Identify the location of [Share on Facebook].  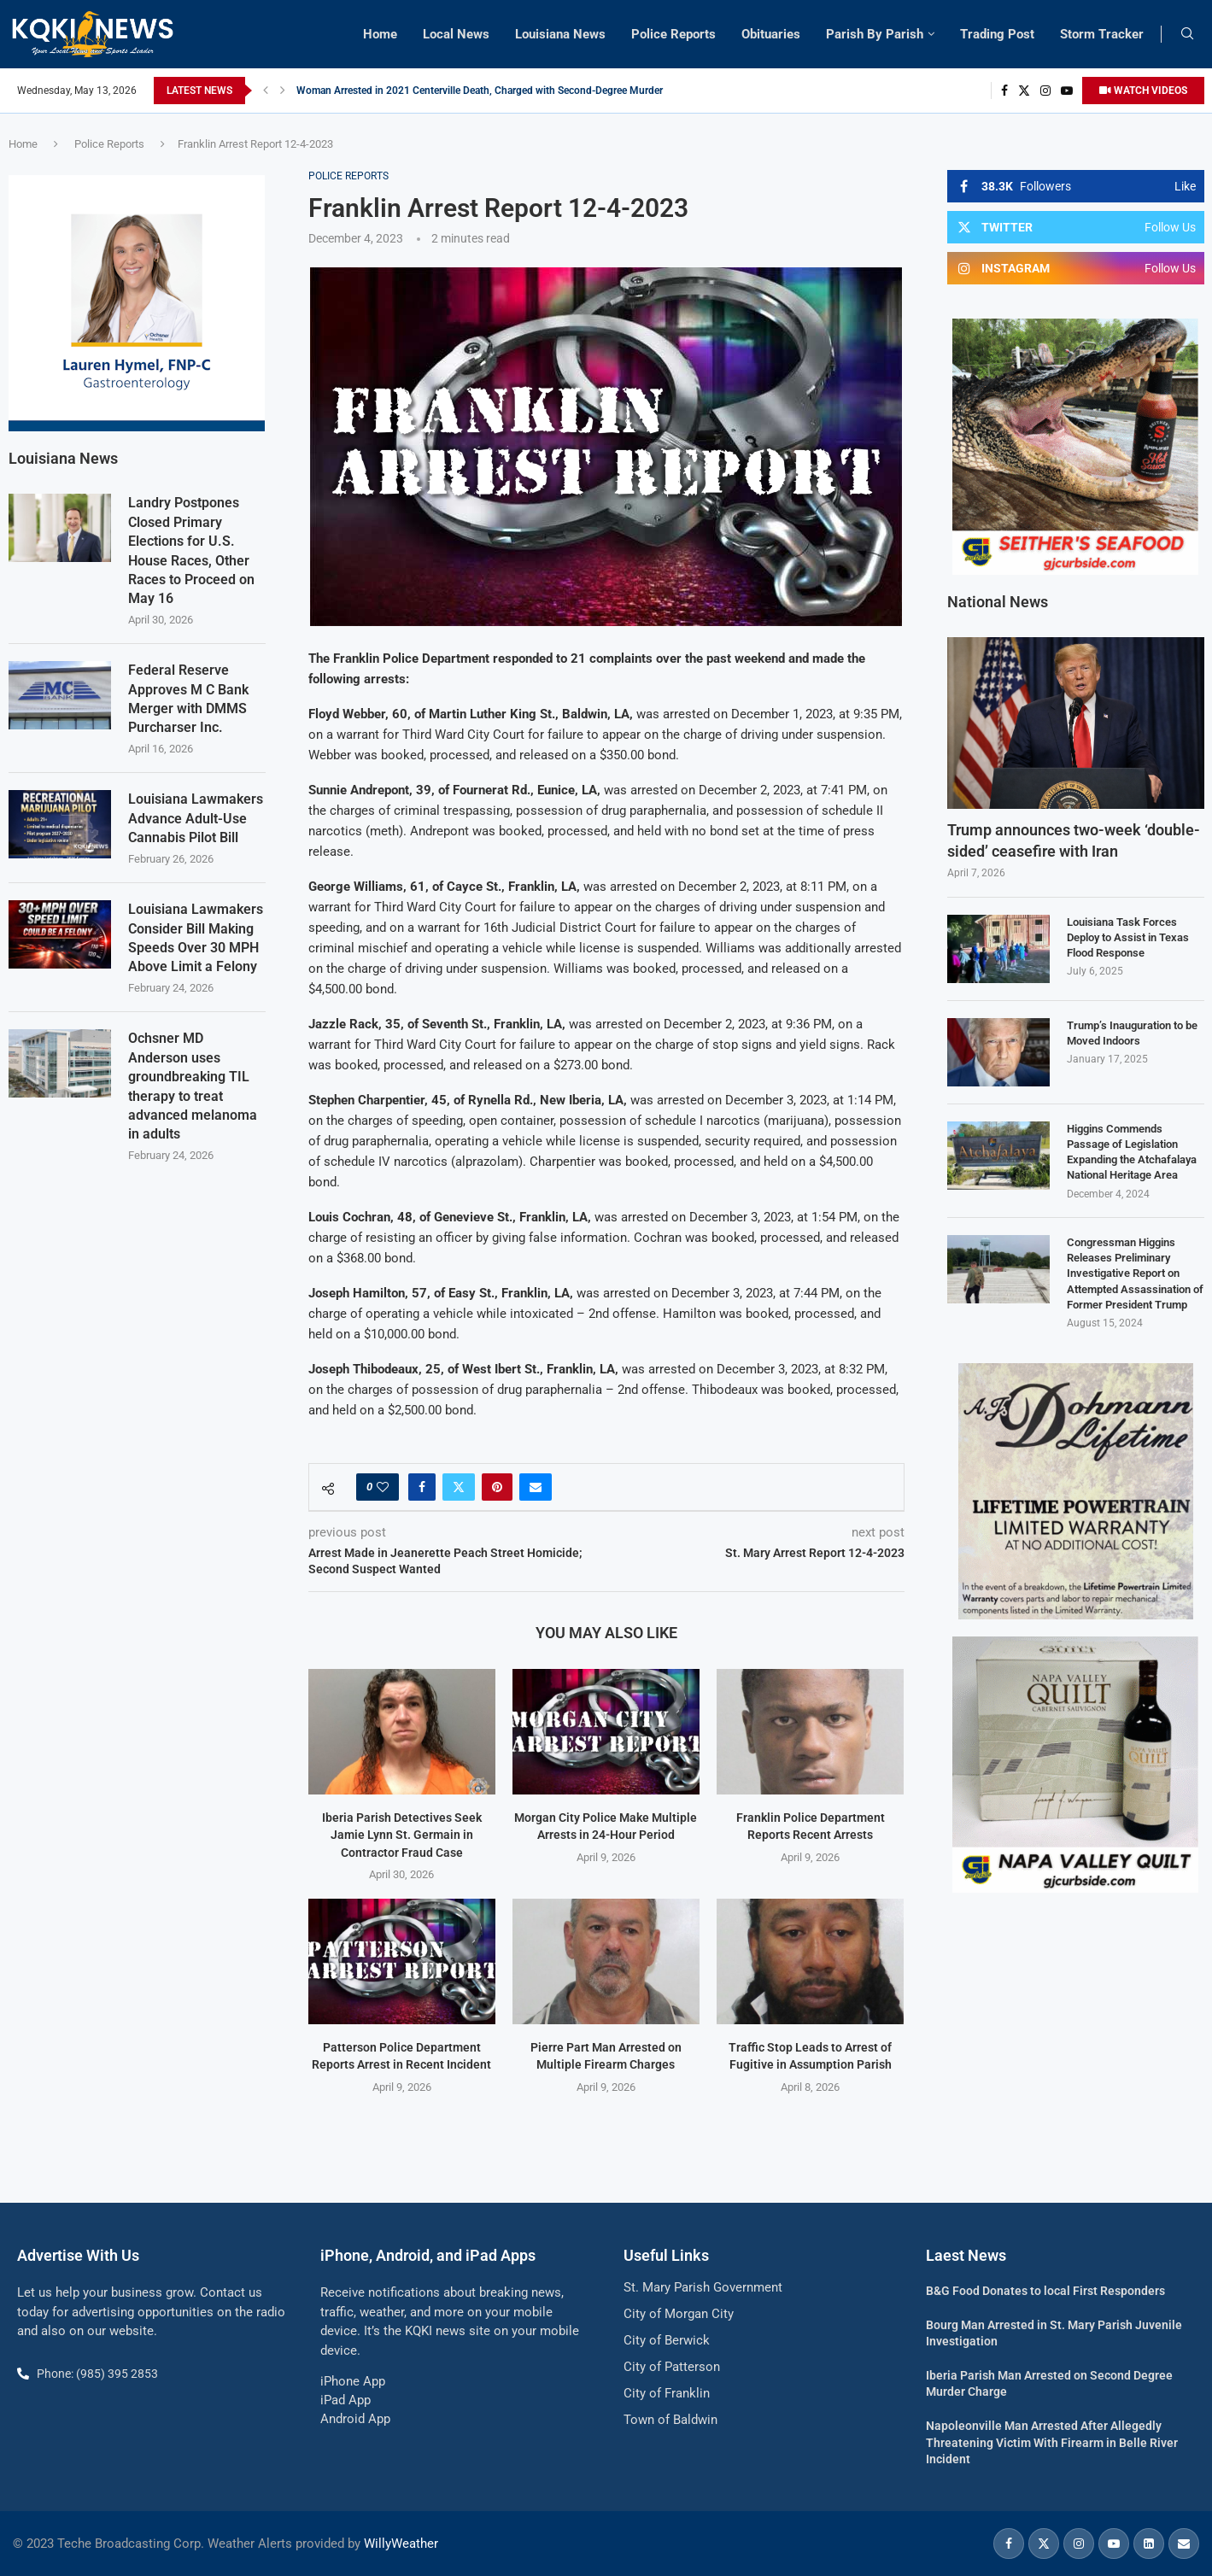
(422, 1487).